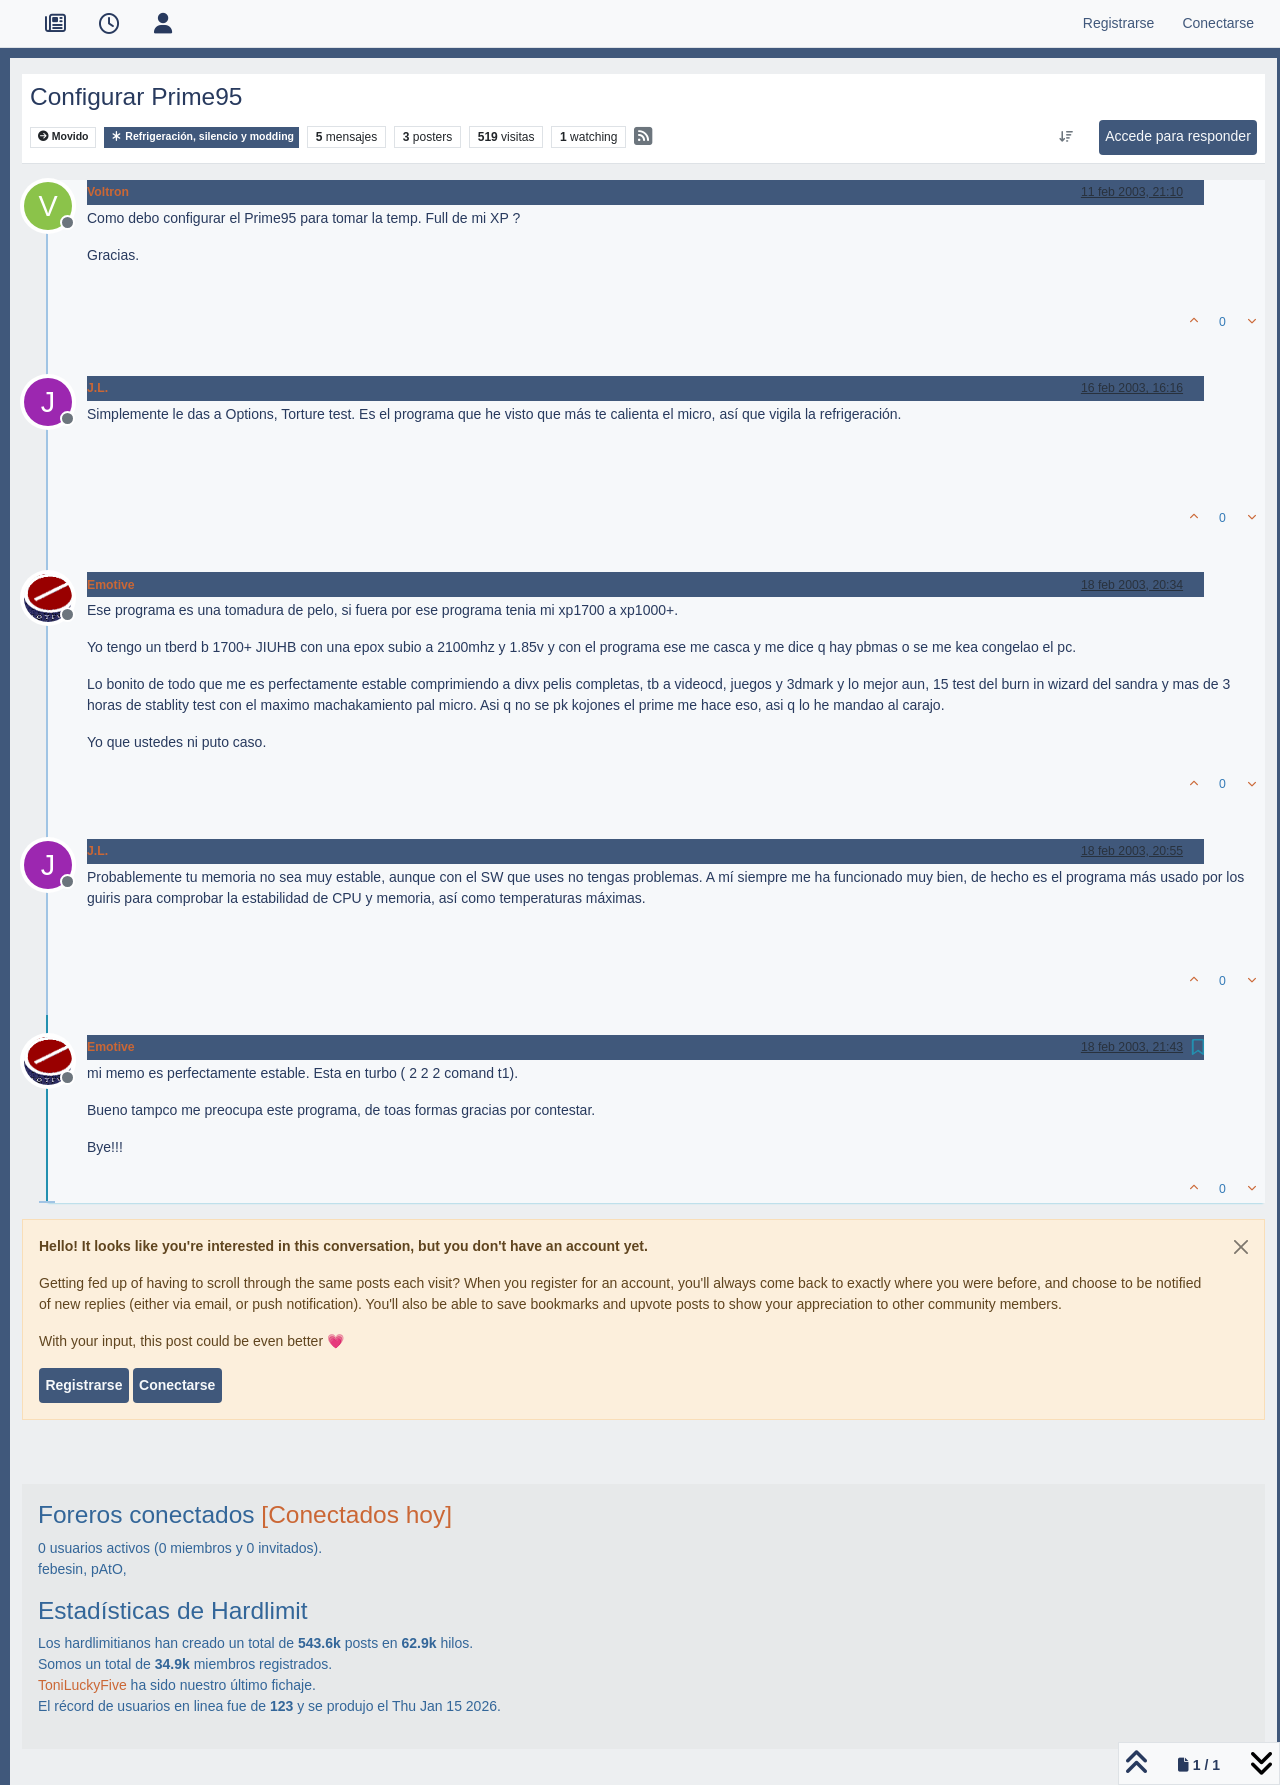  Describe the element at coordinates (108, 192) in the screenshot. I see `Voltron` at that location.